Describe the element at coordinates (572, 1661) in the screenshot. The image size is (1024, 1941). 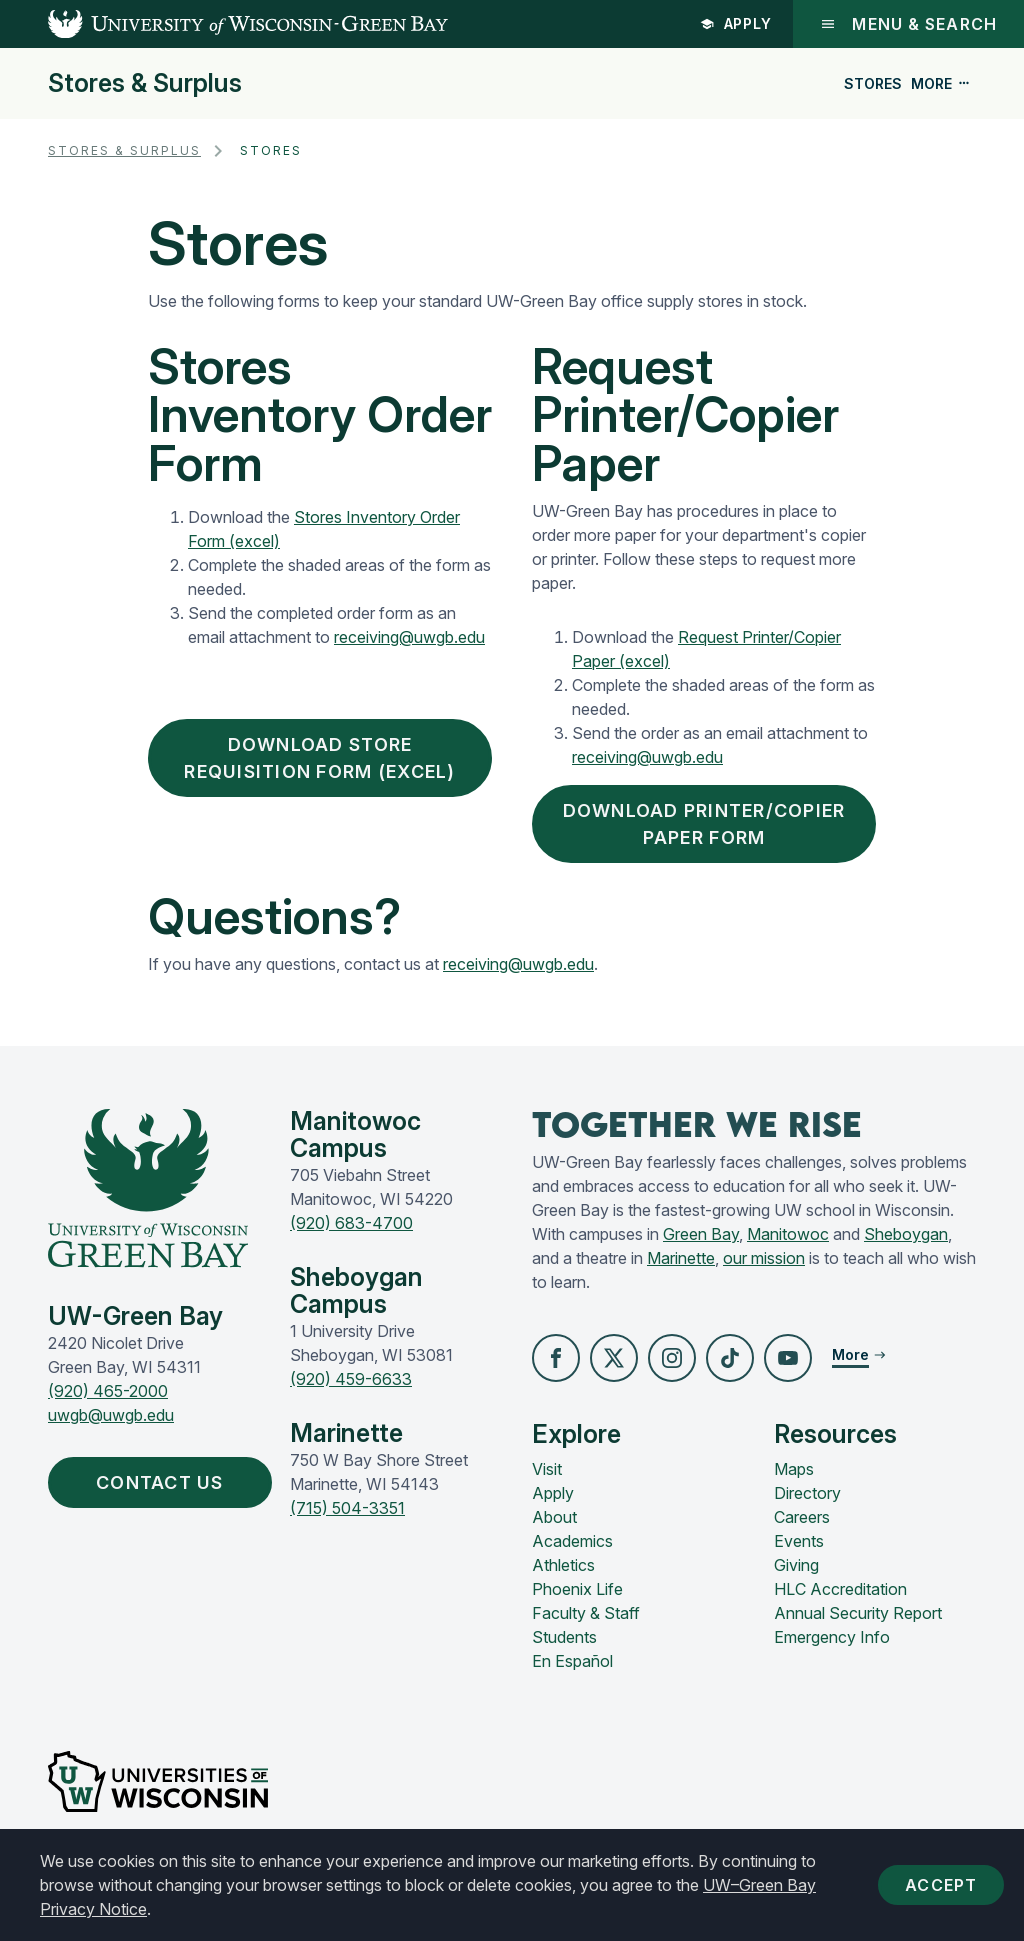
I see `En Español` at that location.